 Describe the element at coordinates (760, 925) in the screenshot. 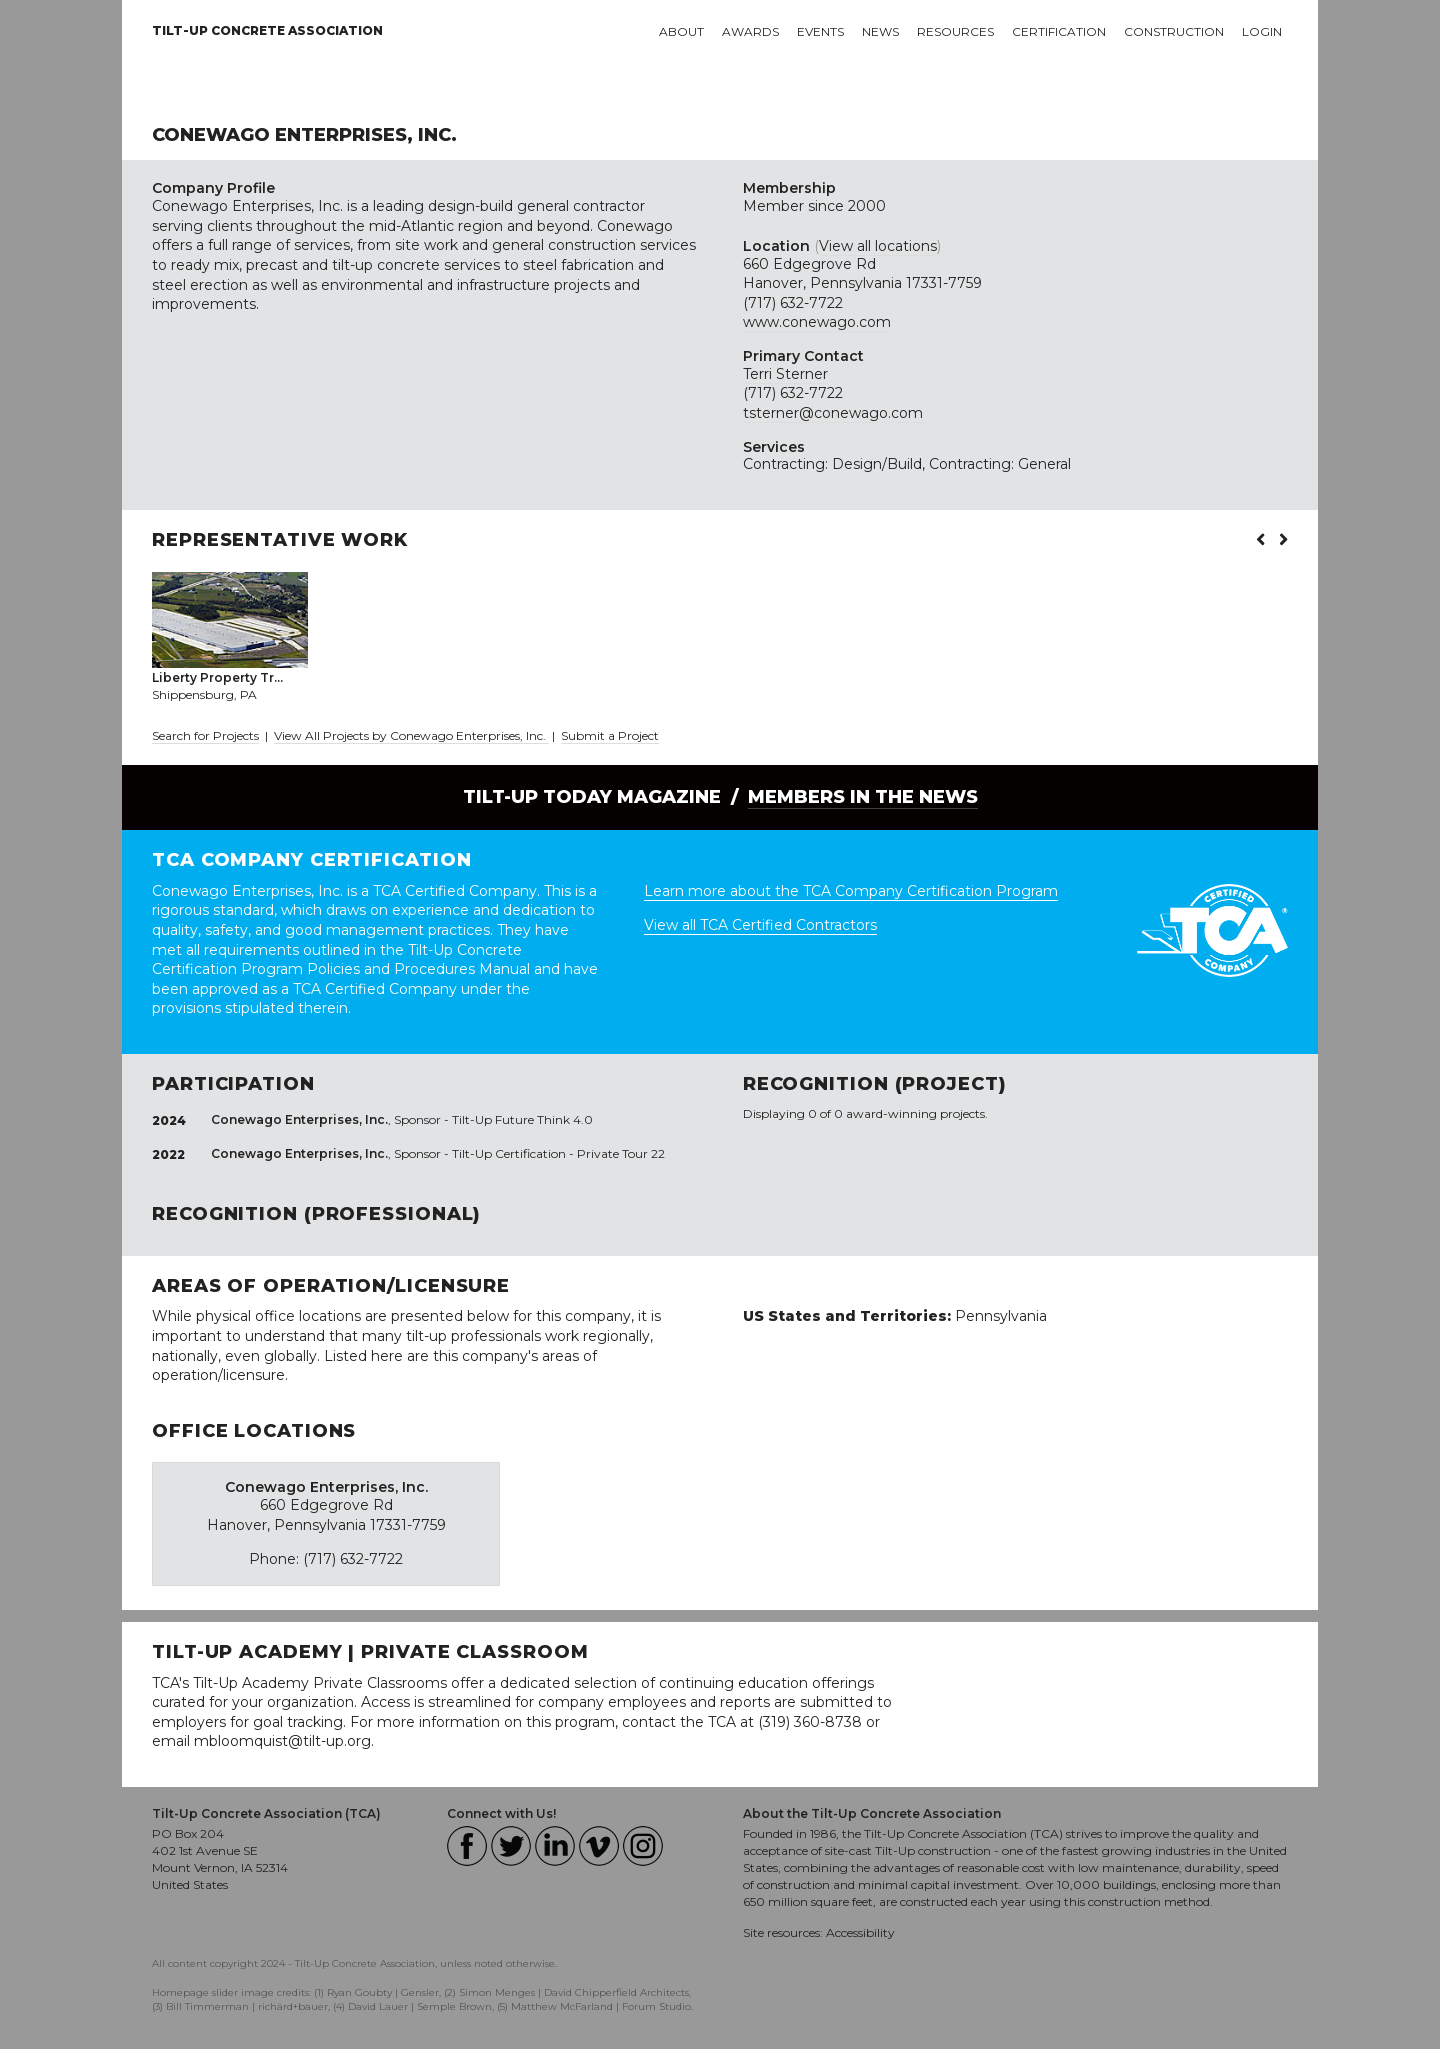

I see `View all TCA Certified Contractors` at that location.